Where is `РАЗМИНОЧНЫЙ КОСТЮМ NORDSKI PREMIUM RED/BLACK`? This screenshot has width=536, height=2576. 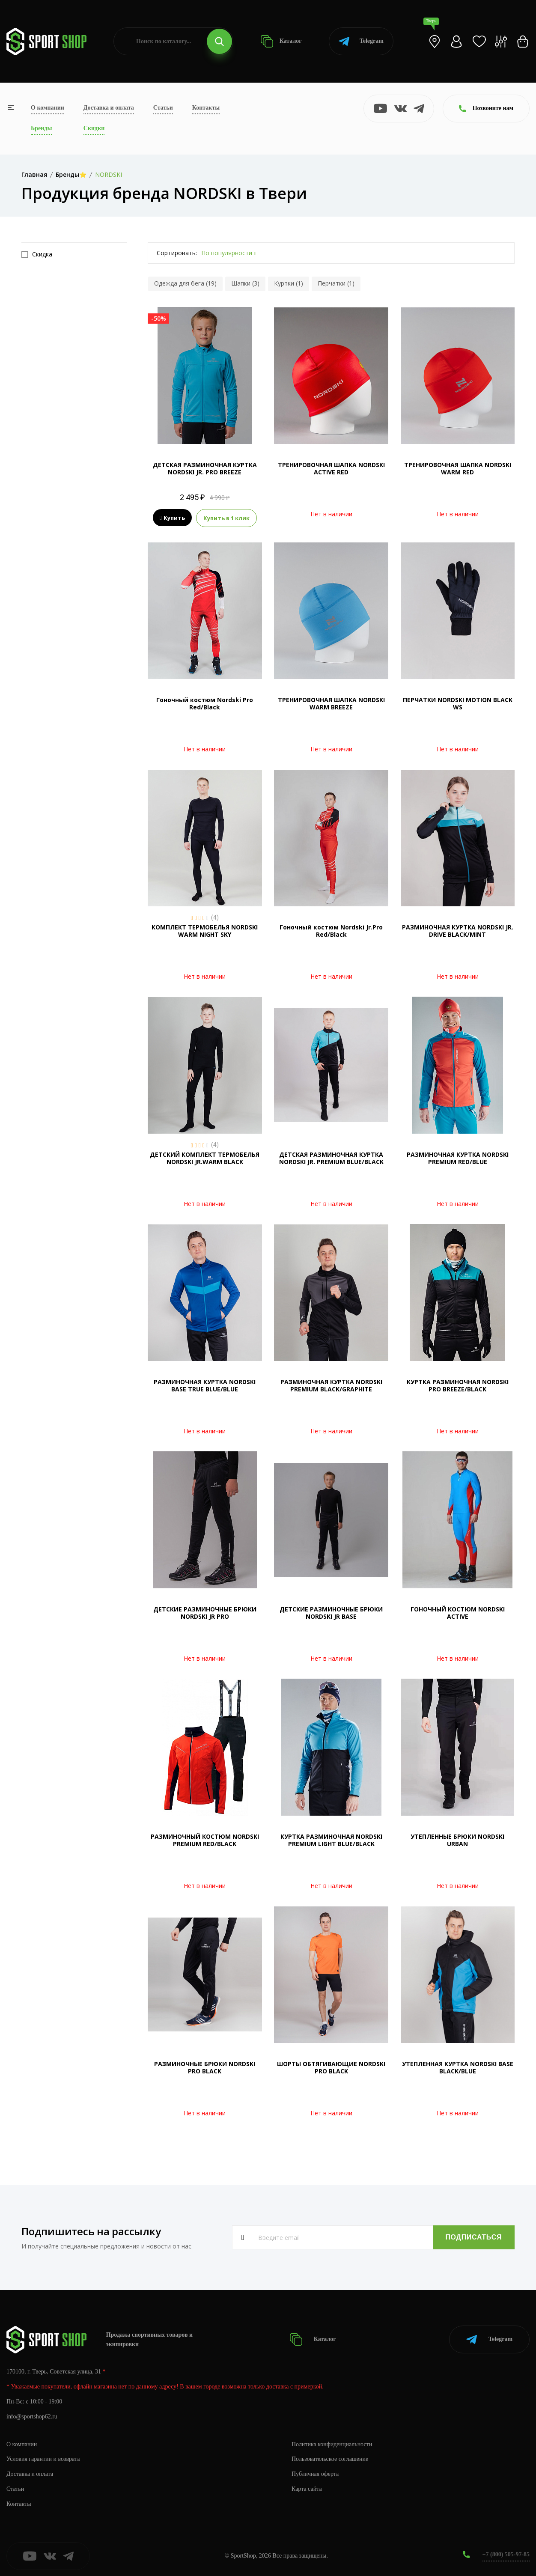
РАЗМИНОЧНЫЙ КОСТЮМ NORDSKI PREMIUM RED/BLACK is located at coordinates (205, 1840).